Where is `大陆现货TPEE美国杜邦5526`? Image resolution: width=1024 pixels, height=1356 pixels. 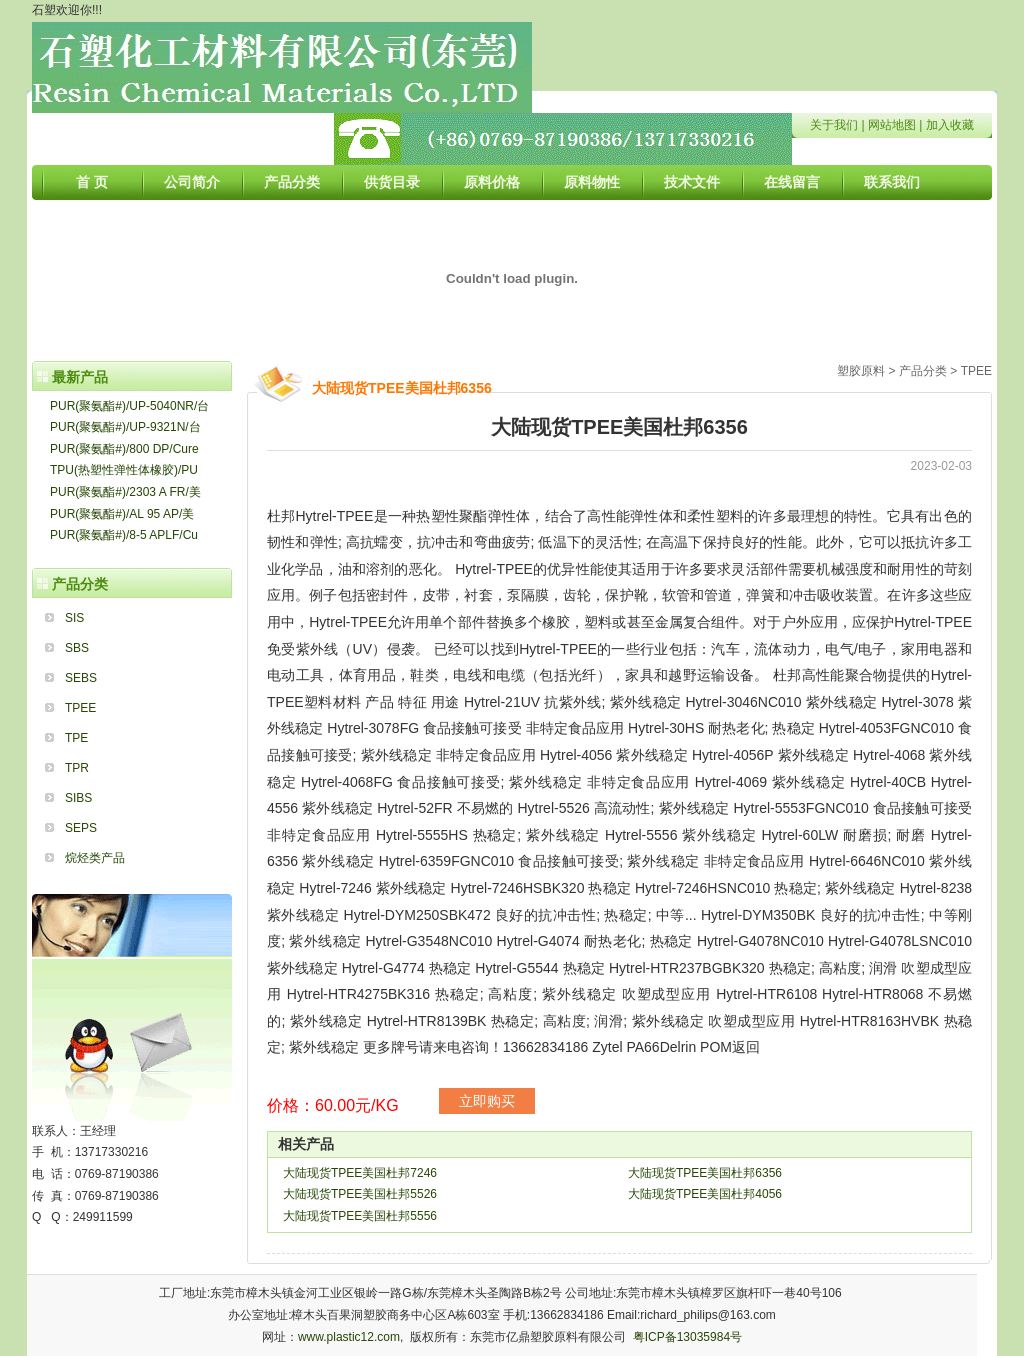
大陆现货TPEE美国杜邦5526 is located at coordinates (360, 1194).